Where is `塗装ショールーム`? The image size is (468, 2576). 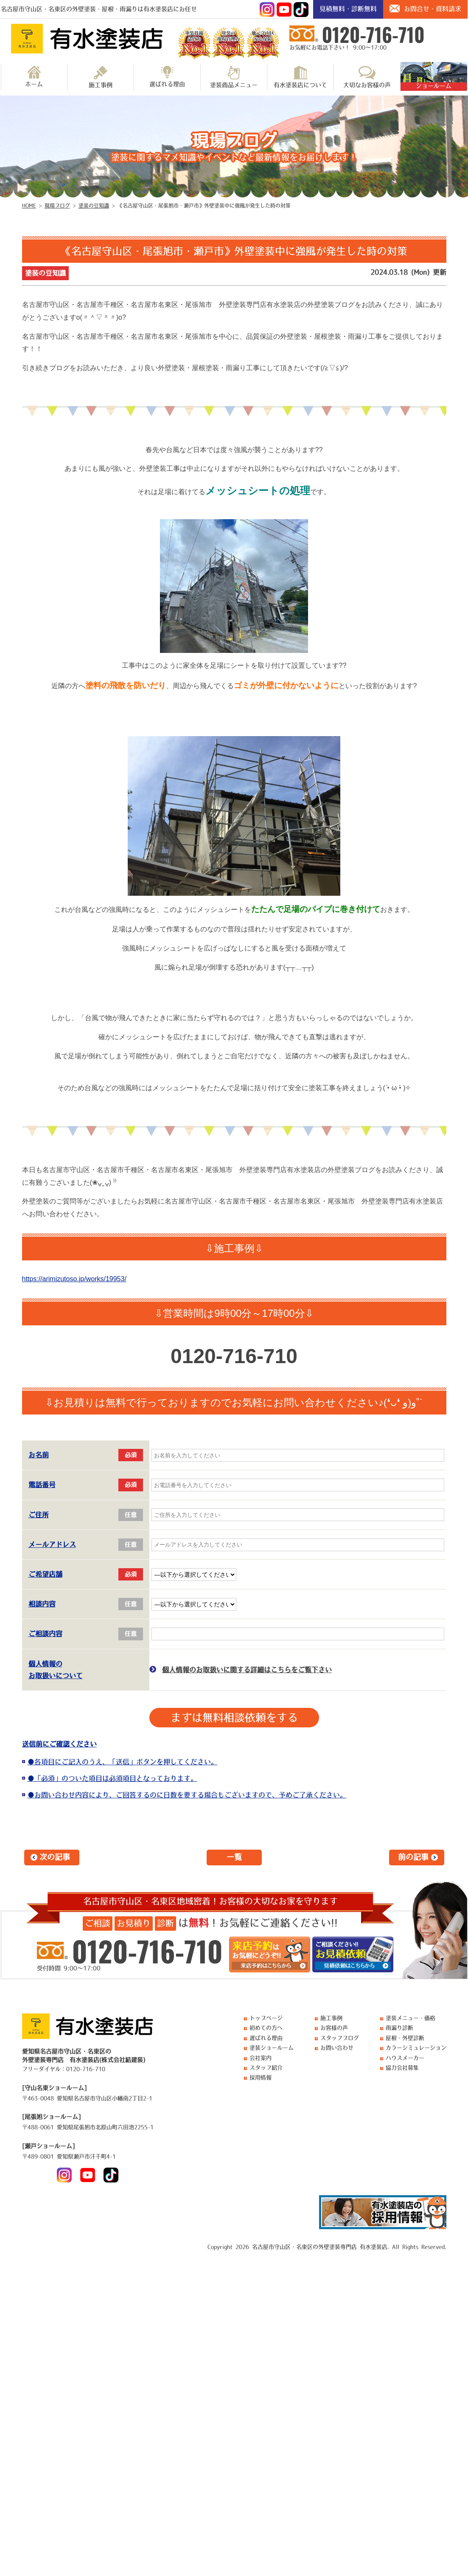
塗装ショールーム is located at coordinates (271, 2047).